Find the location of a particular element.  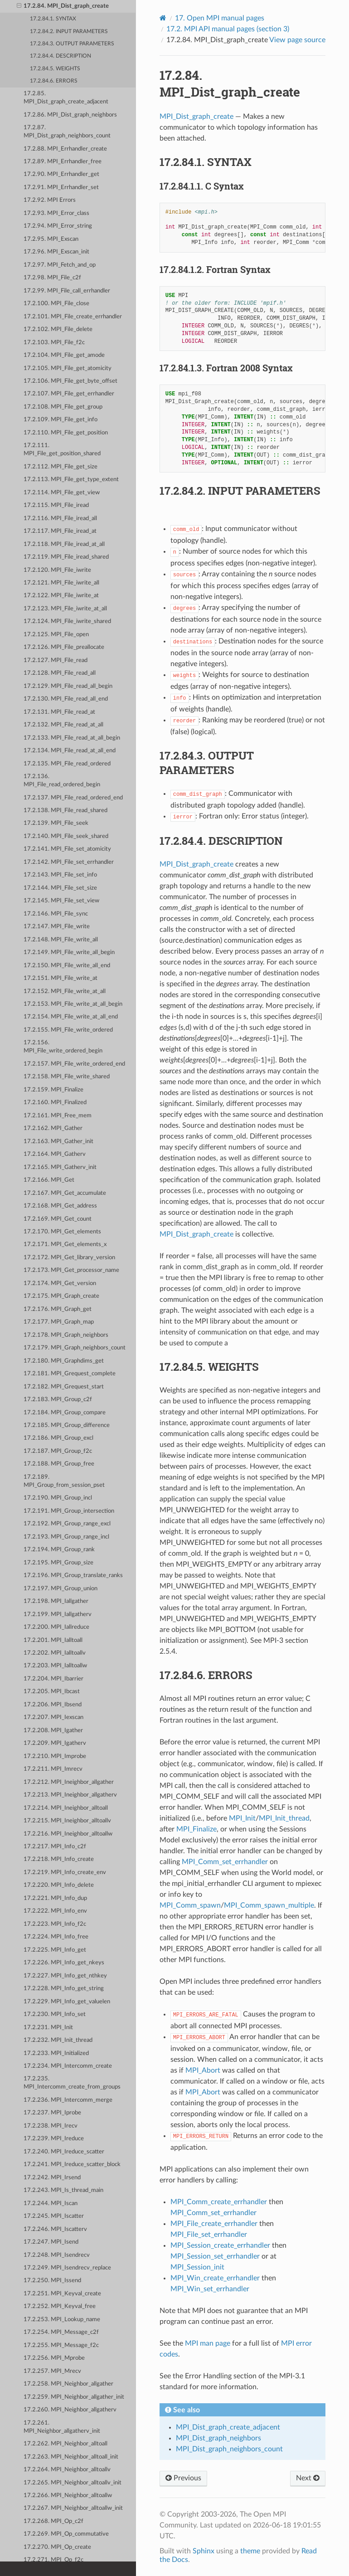

17.2.211. MPI_Imrecv is located at coordinates (53, 1769).